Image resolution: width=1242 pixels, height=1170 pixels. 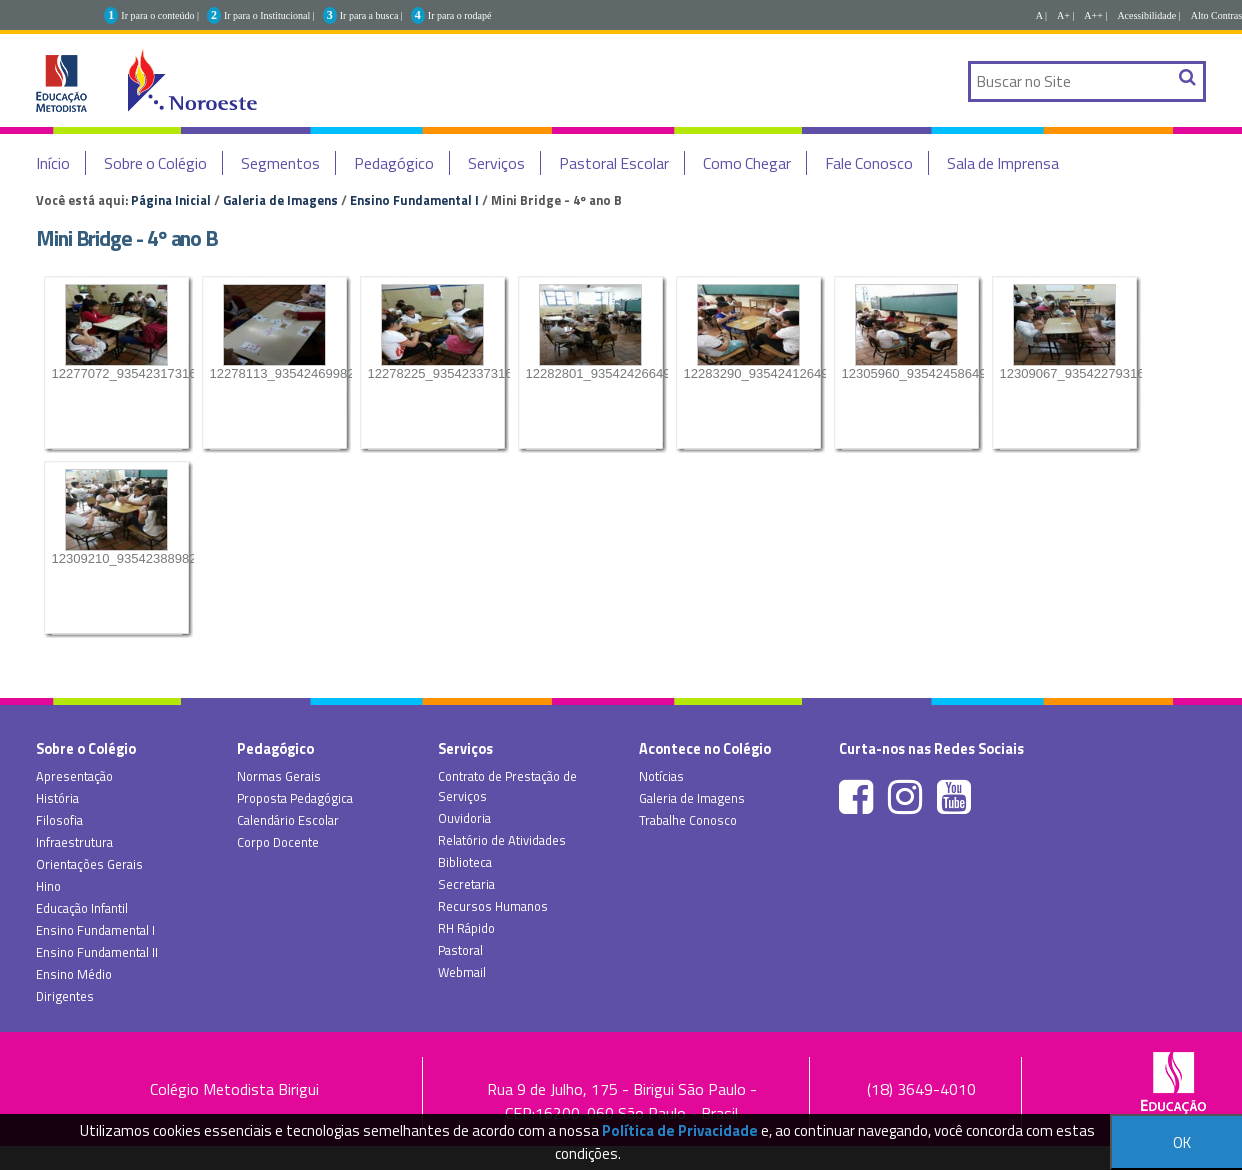 I want to click on Educação Infantil, so click(x=82, y=908).